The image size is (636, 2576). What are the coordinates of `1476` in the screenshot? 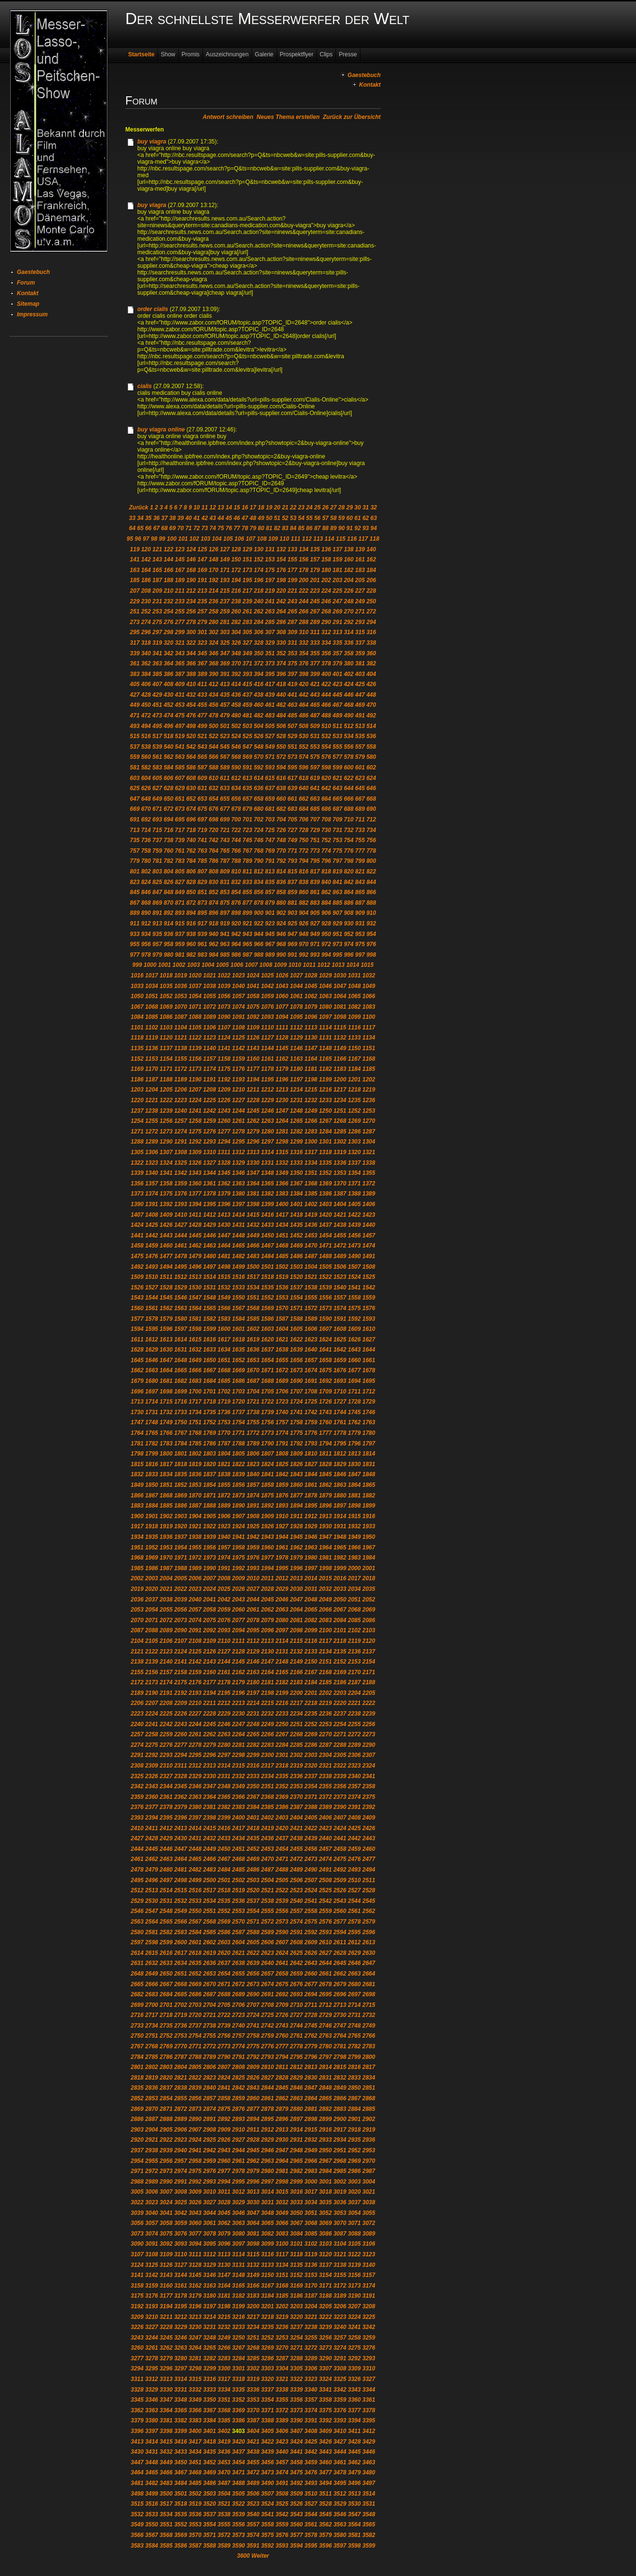 It's located at (151, 1256).